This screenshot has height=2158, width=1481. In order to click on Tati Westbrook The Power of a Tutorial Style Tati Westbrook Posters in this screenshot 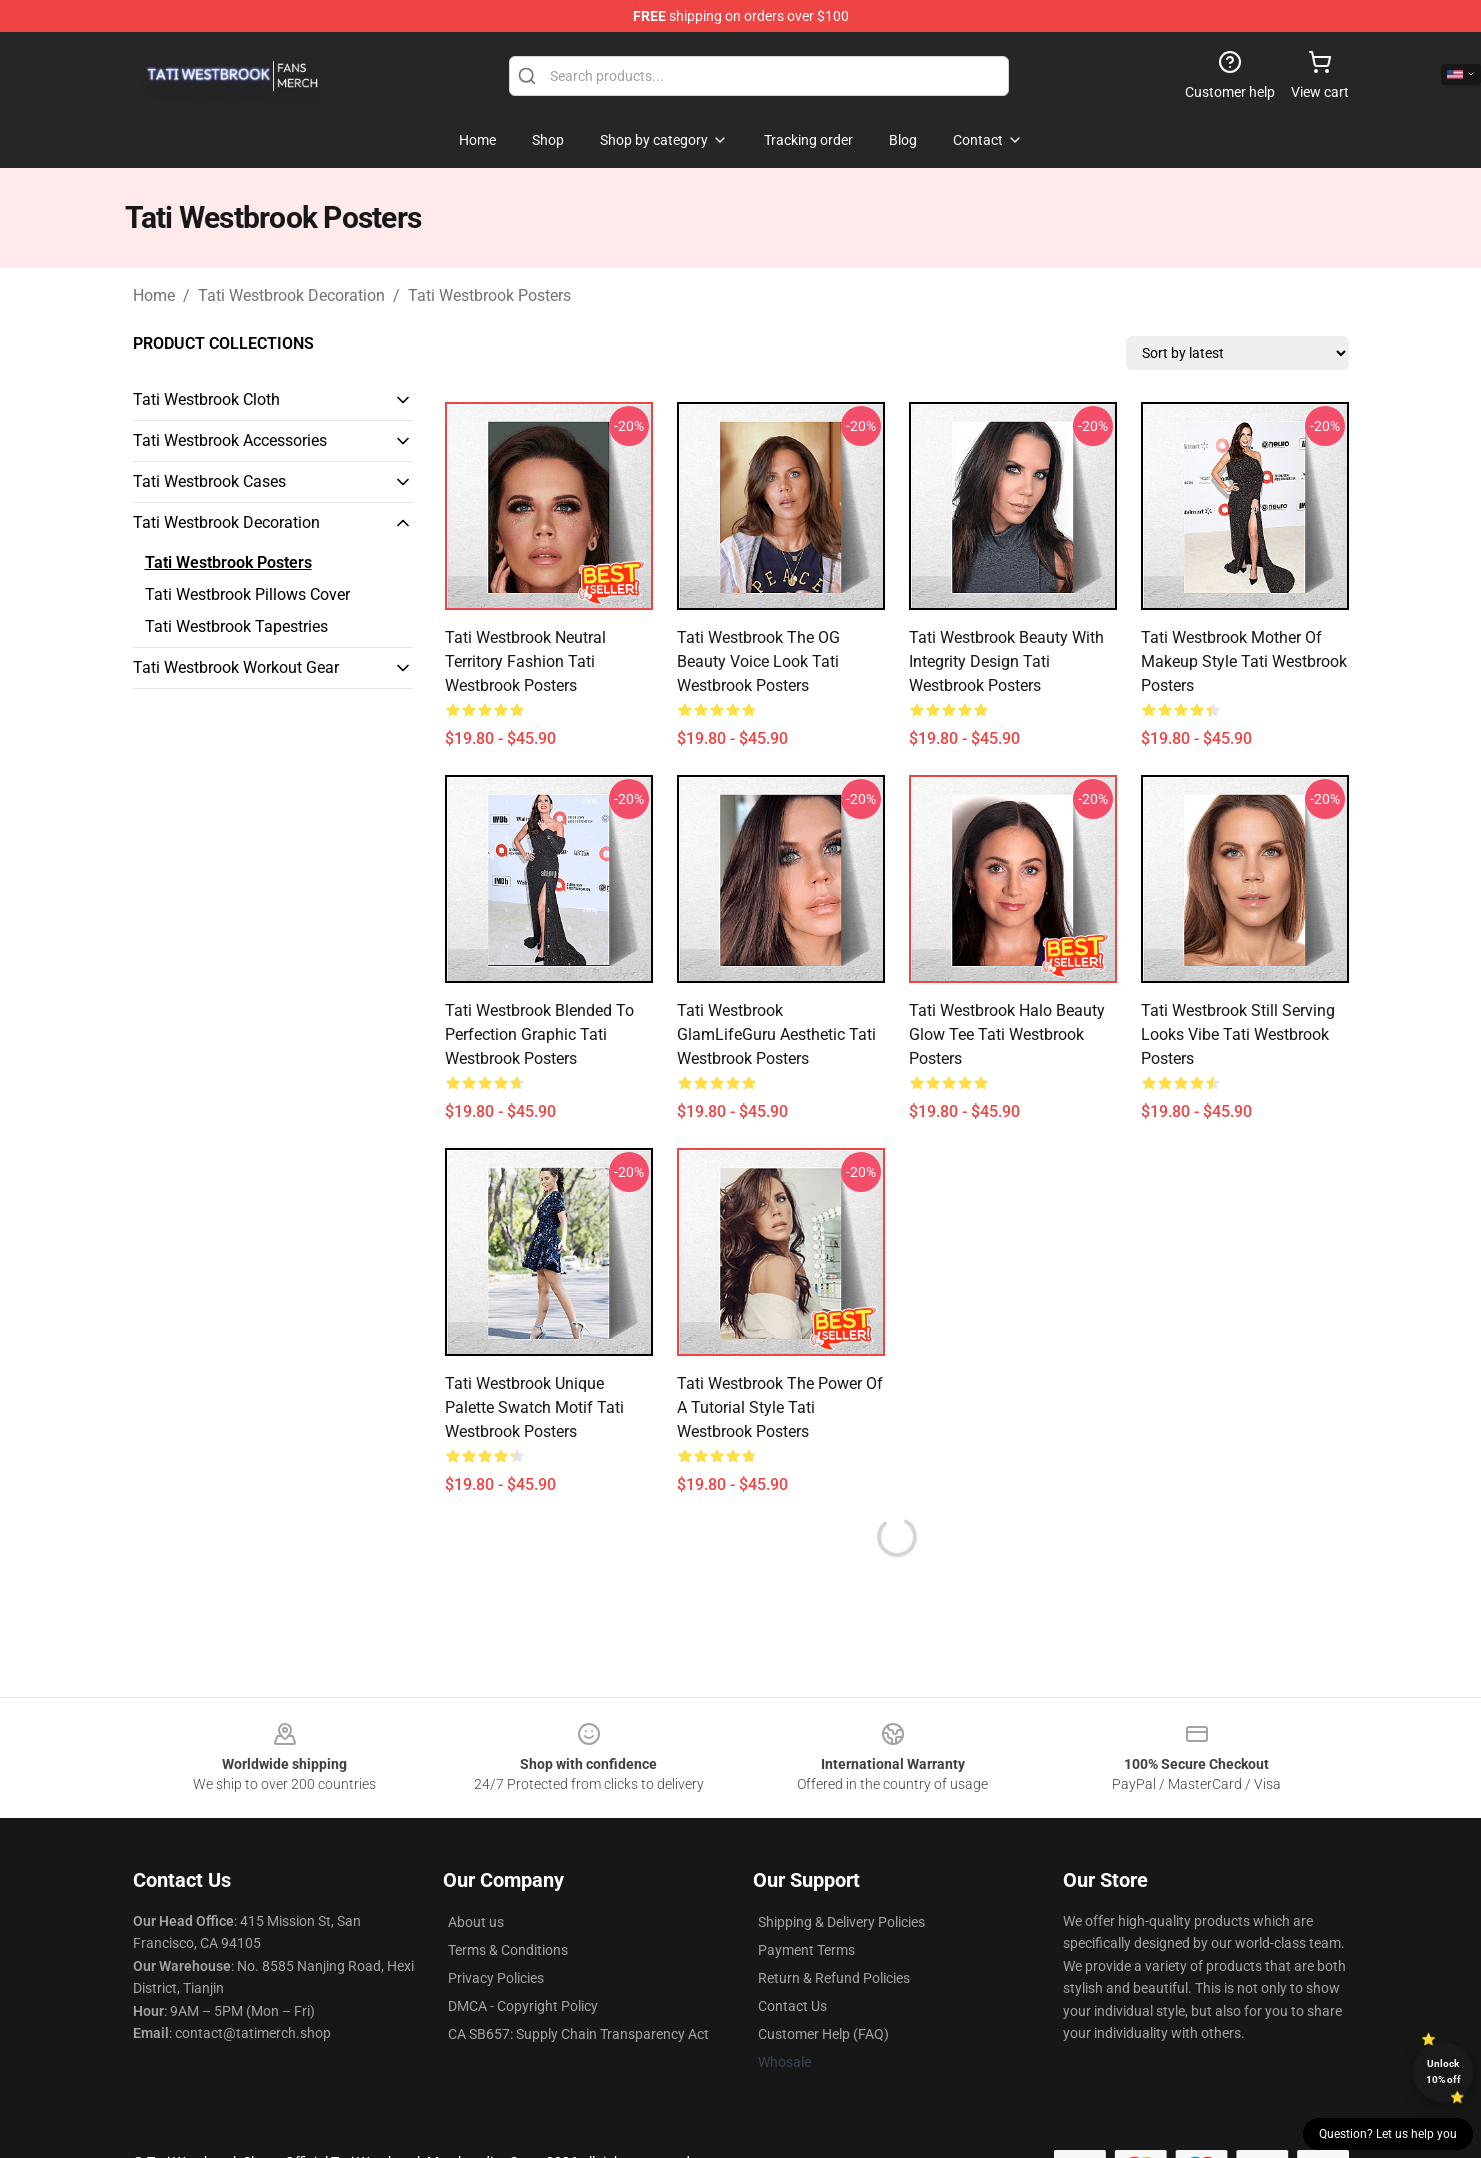, I will do `click(780, 1407)`.